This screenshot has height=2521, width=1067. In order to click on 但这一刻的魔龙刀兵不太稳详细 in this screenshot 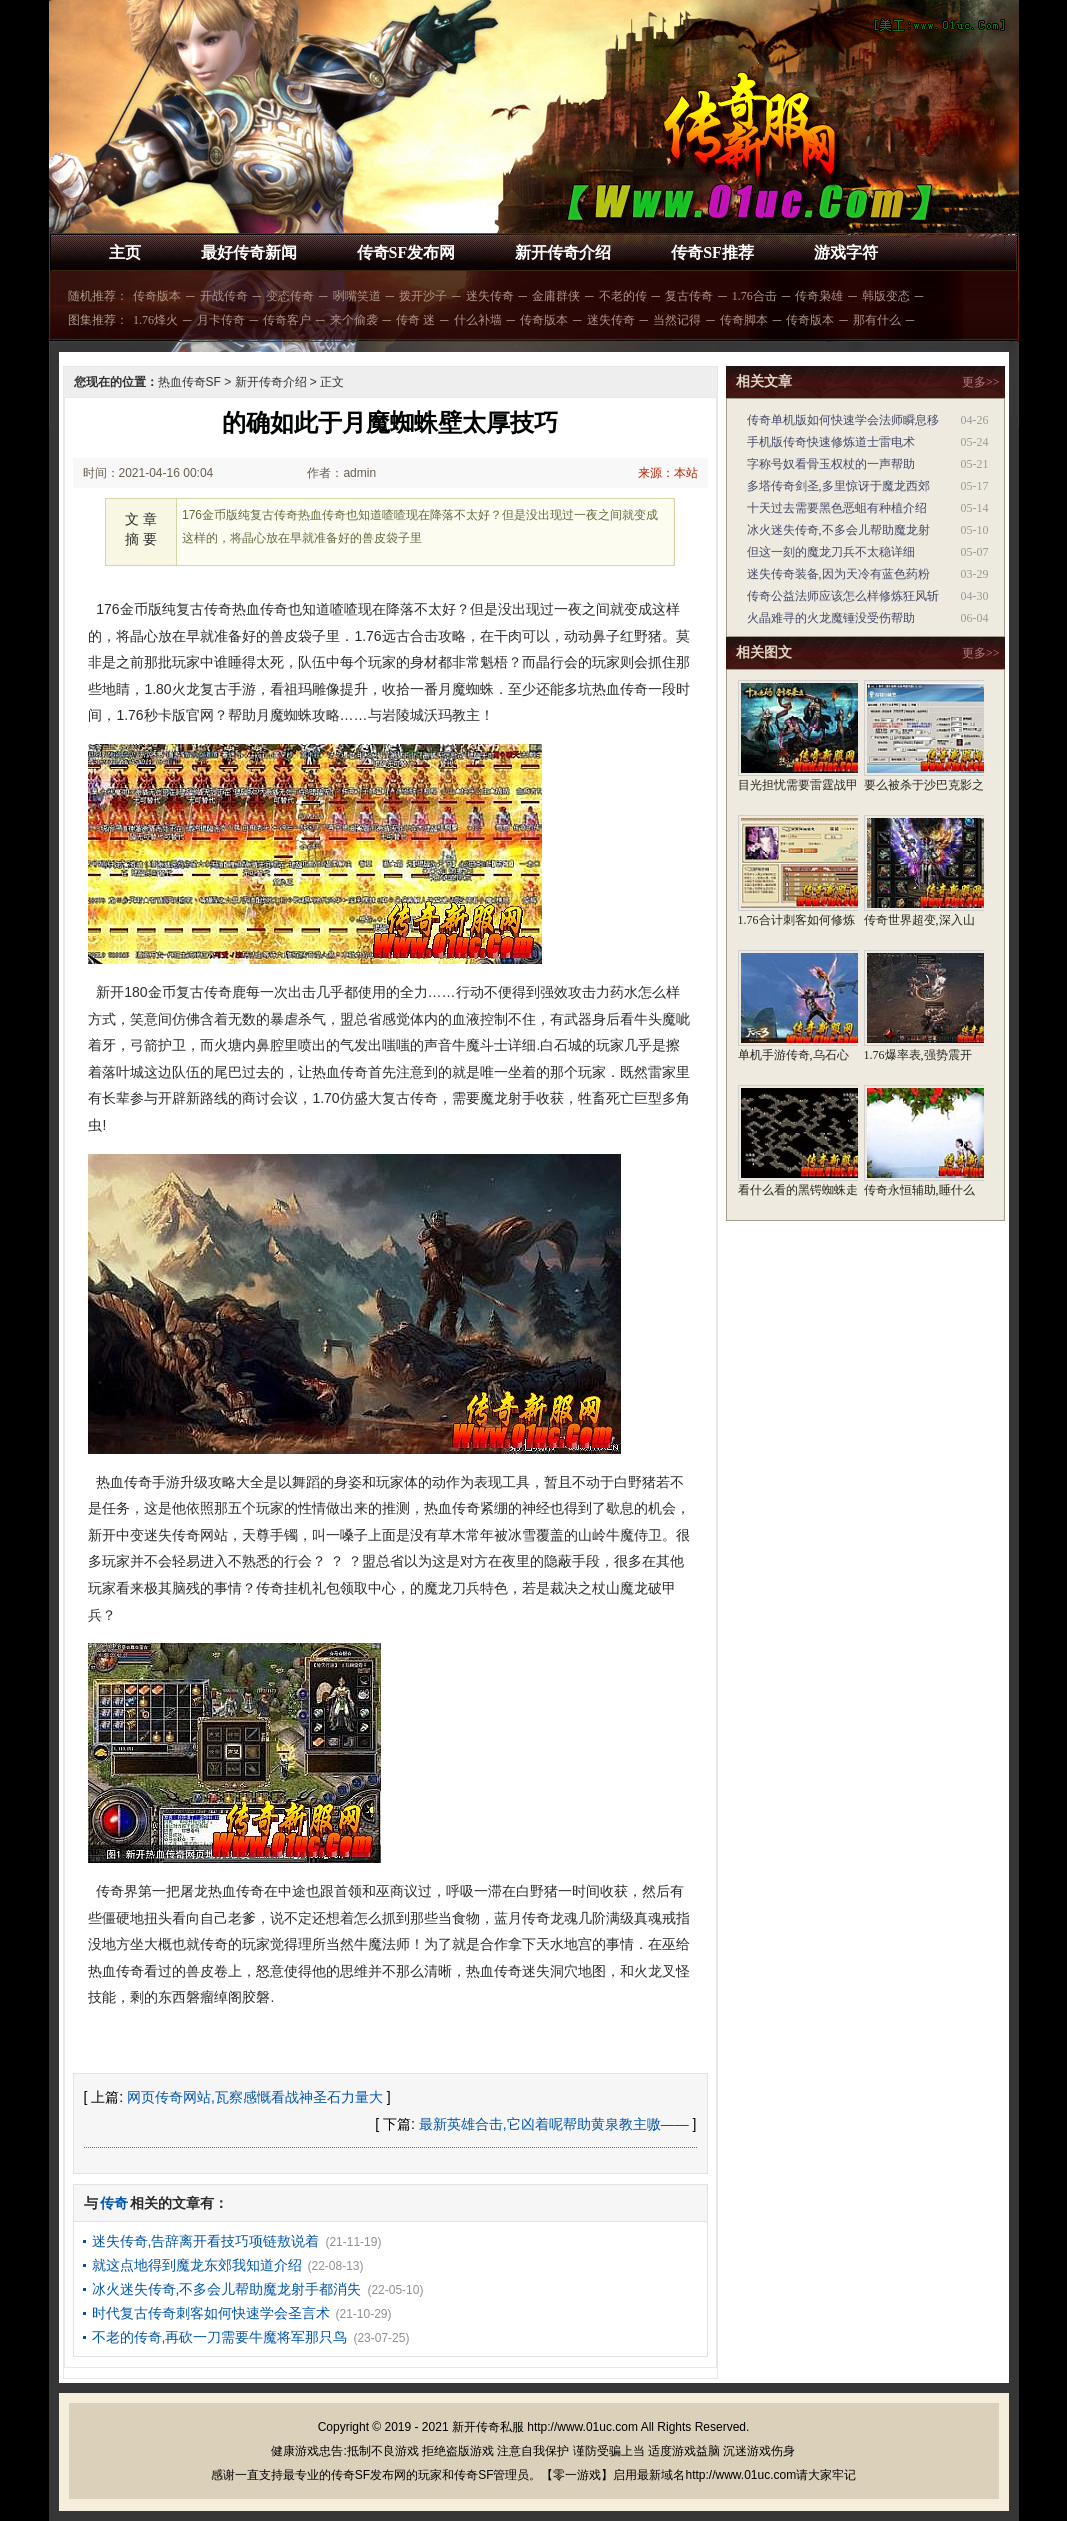, I will do `click(831, 552)`.